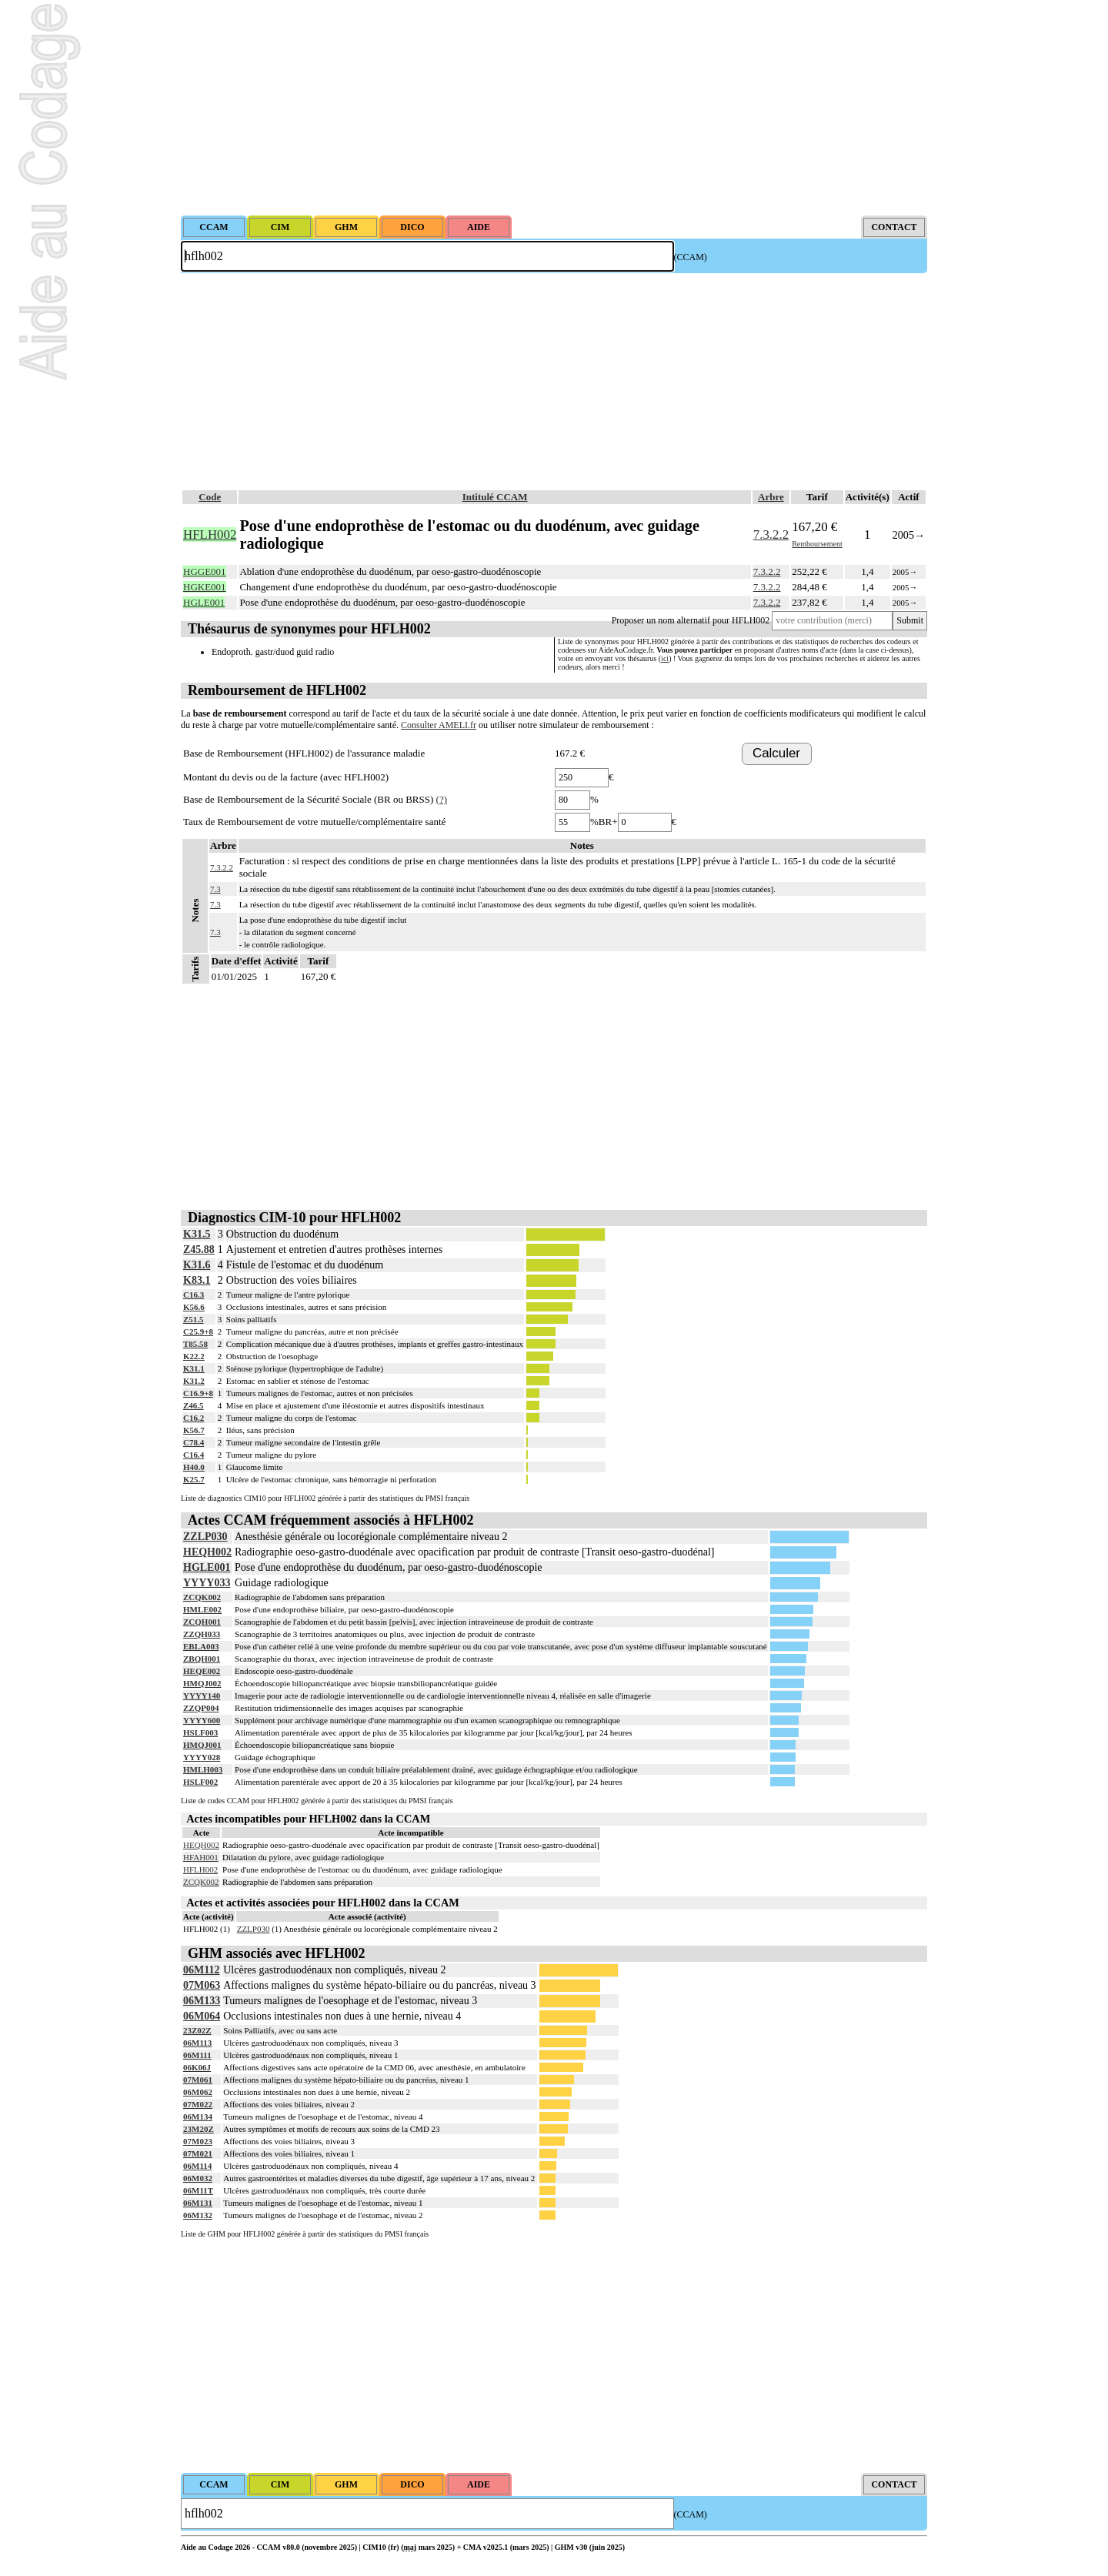 The image size is (1108, 2576). I want to click on 06M112, so click(201, 1970).